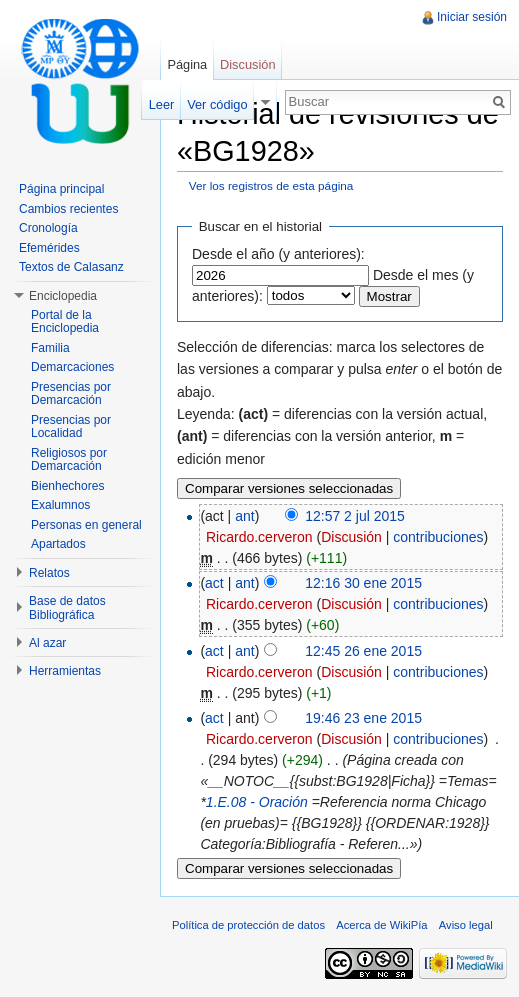 Image resolution: width=519 pixels, height=997 pixels. I want to click on Al azar [button], so click(47, 643).